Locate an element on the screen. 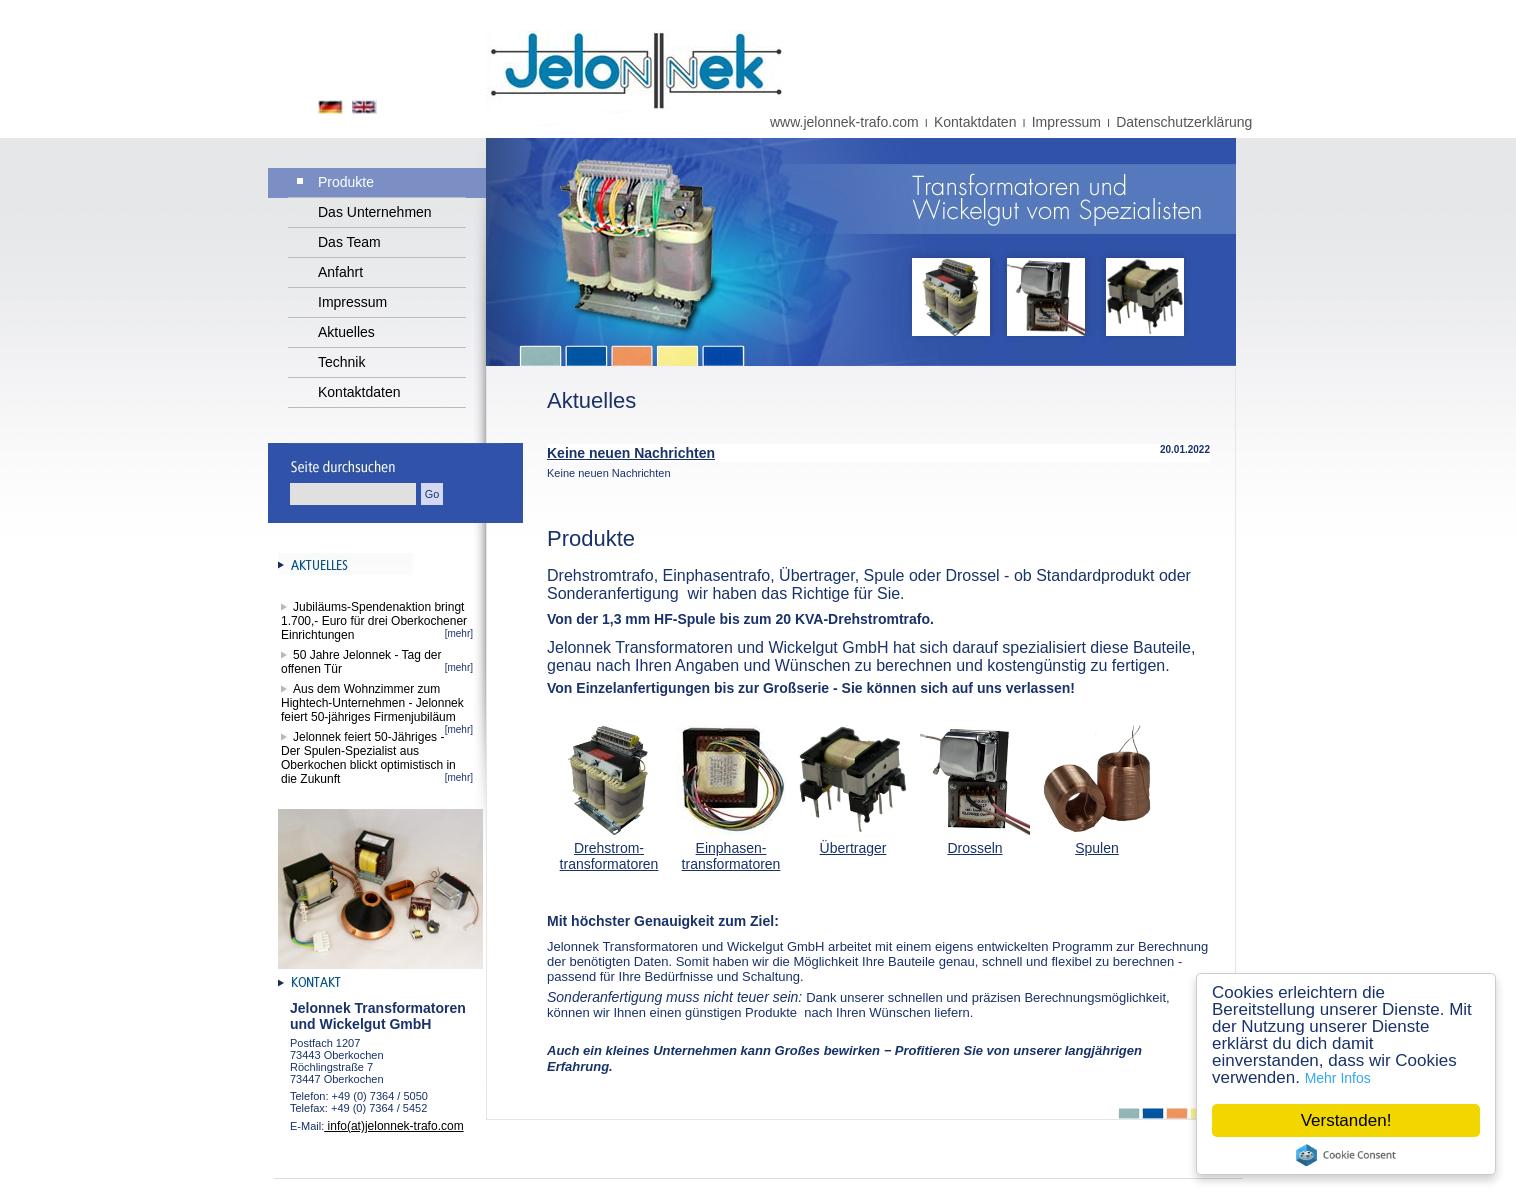  Jubiläums-Spendenaktion bringt 1.700,- Euro für drei Oberkochener Einrichtungen is located at coordinates (374, 621).